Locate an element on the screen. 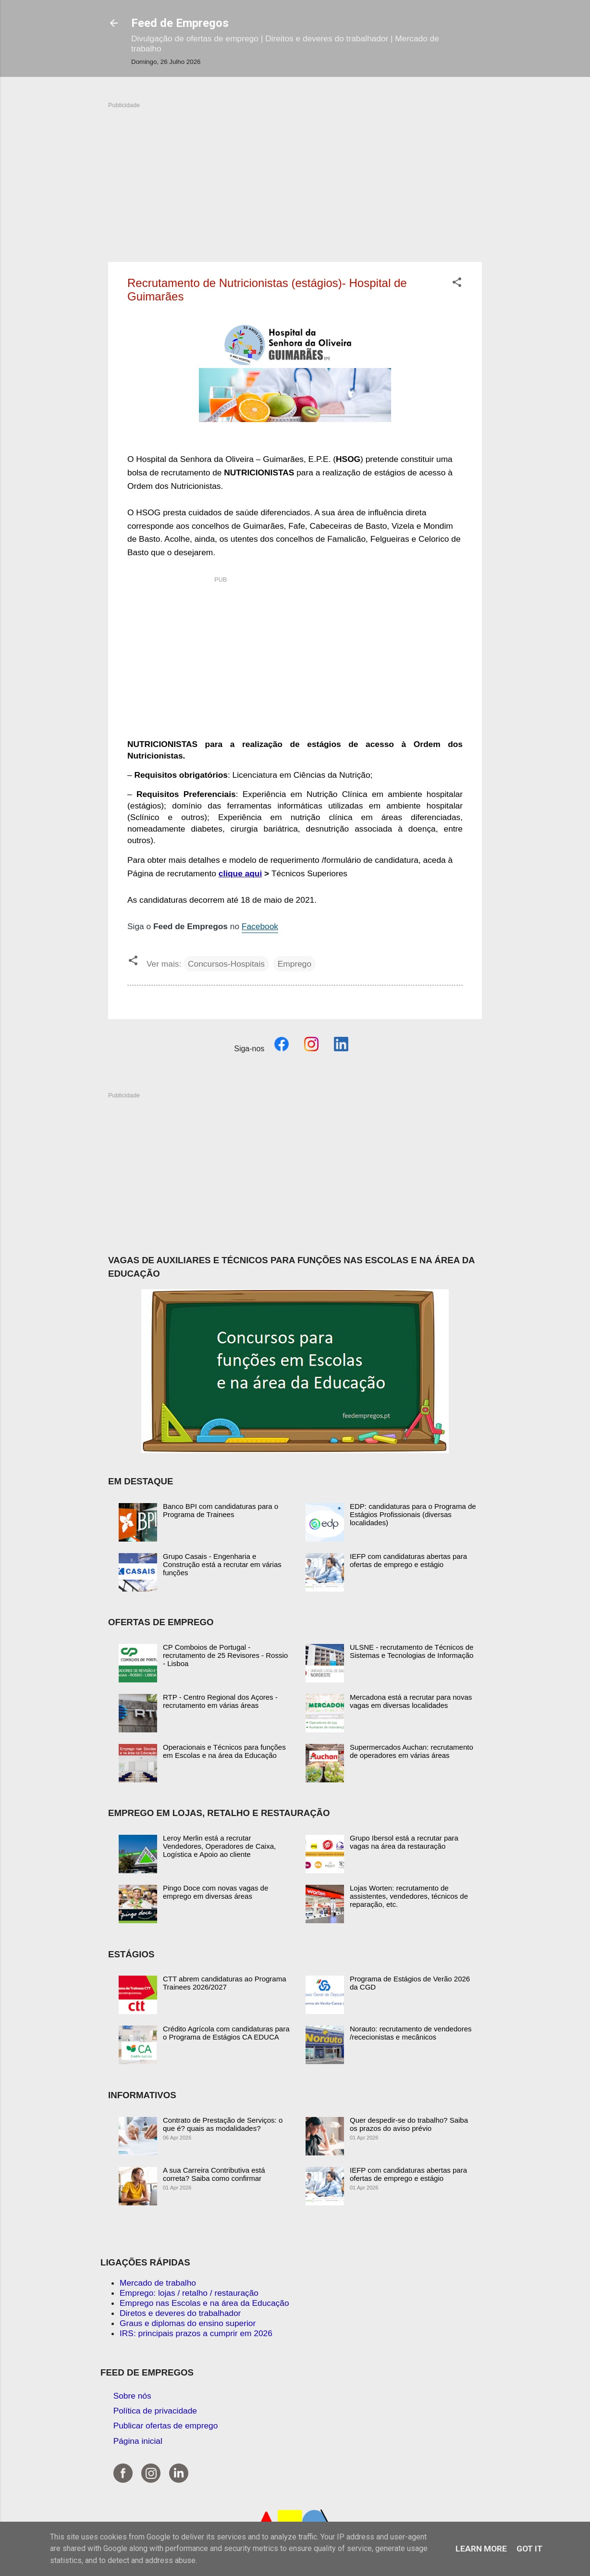 The image size is (590, 2576). IRS: principais prazos a cumprir em 2026 is located at coordinates (196, 2333).